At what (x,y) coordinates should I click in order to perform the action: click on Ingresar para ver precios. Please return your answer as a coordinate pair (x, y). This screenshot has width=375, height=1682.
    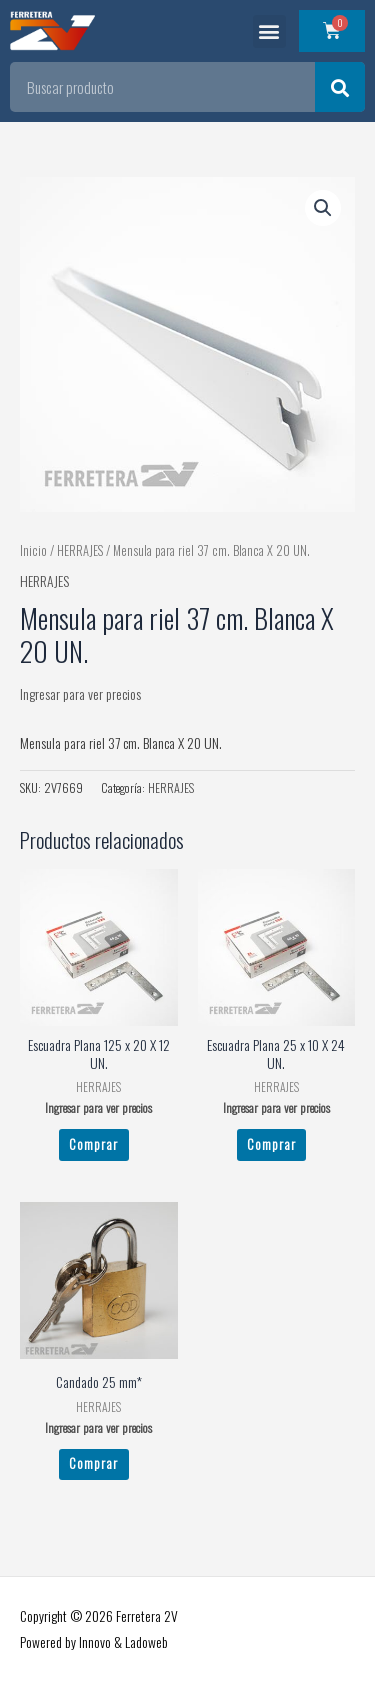
    Looking at the image, I should click on (80, 694).